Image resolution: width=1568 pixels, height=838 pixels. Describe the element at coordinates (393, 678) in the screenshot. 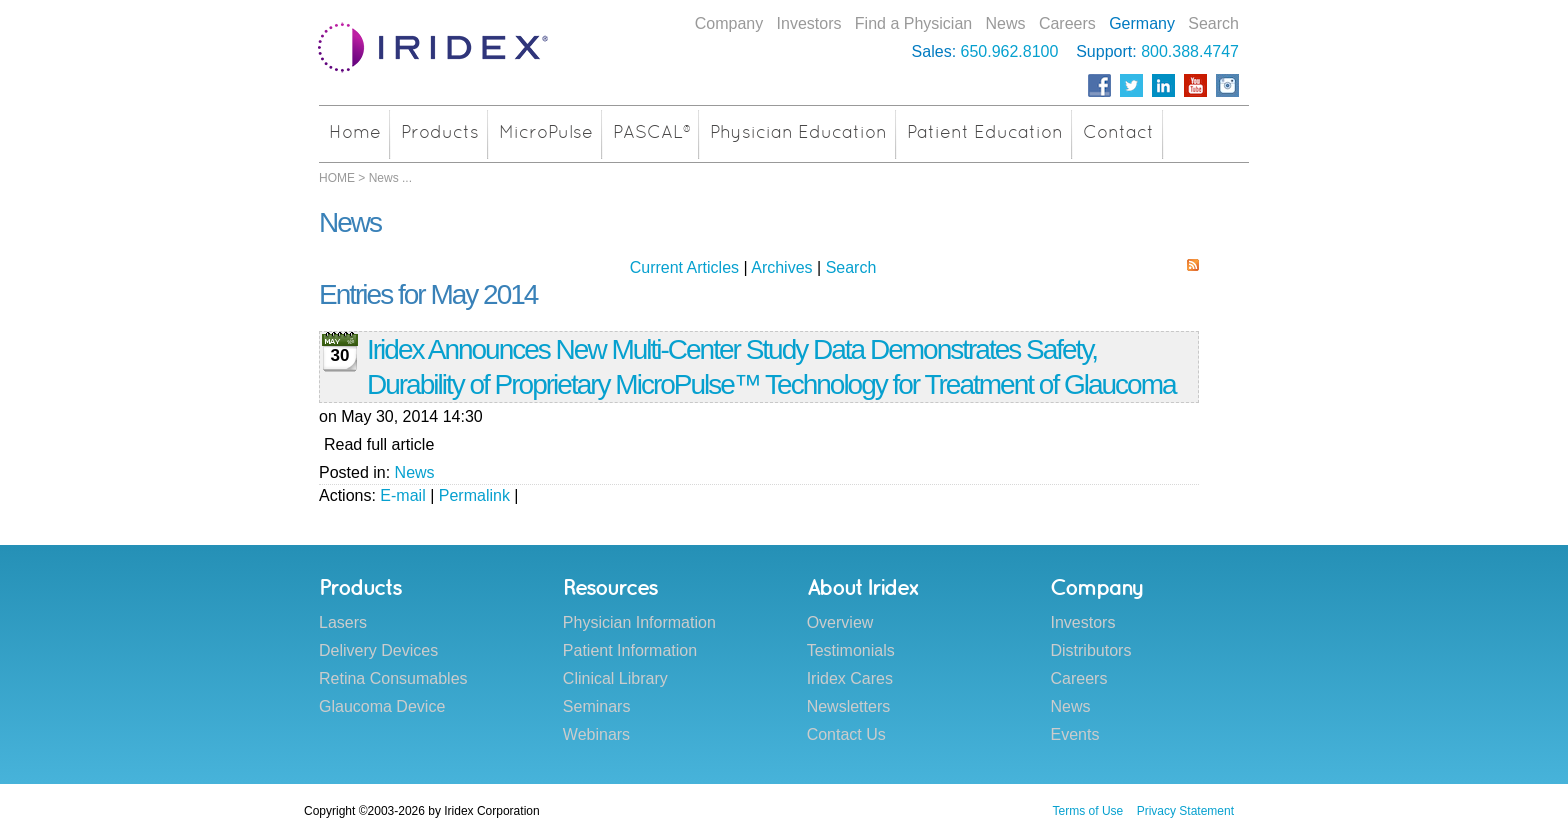

I see `Retina Consumables` at that location.